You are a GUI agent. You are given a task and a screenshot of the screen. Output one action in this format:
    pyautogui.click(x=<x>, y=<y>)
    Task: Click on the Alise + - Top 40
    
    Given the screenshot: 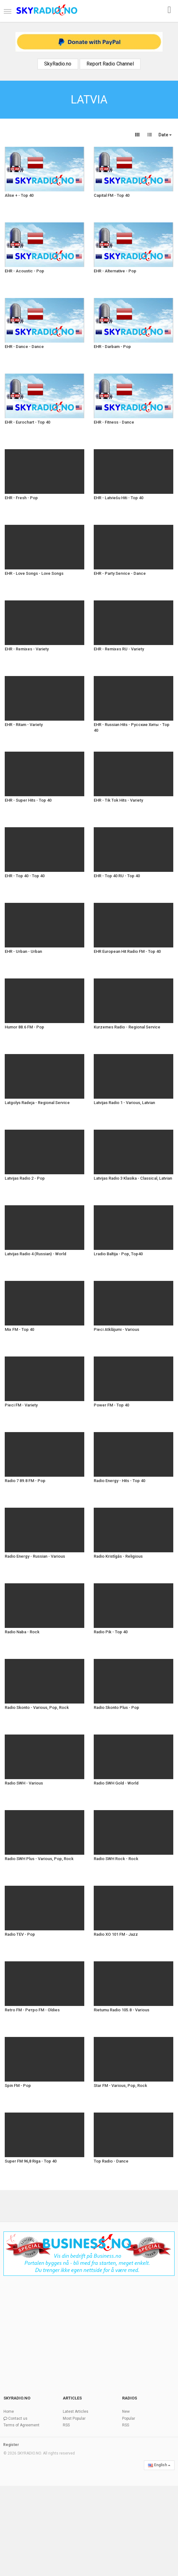 What is the action you would take?
    pyautogui.click(x=19, y=195)
    